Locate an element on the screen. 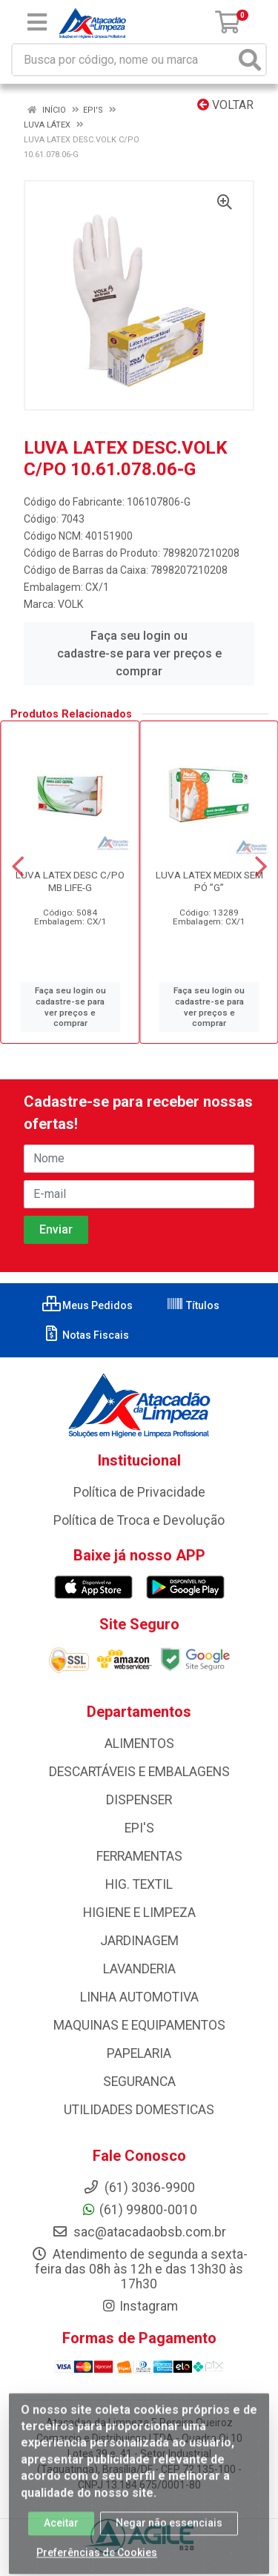  VOLK is located at coordinates (70, 604).